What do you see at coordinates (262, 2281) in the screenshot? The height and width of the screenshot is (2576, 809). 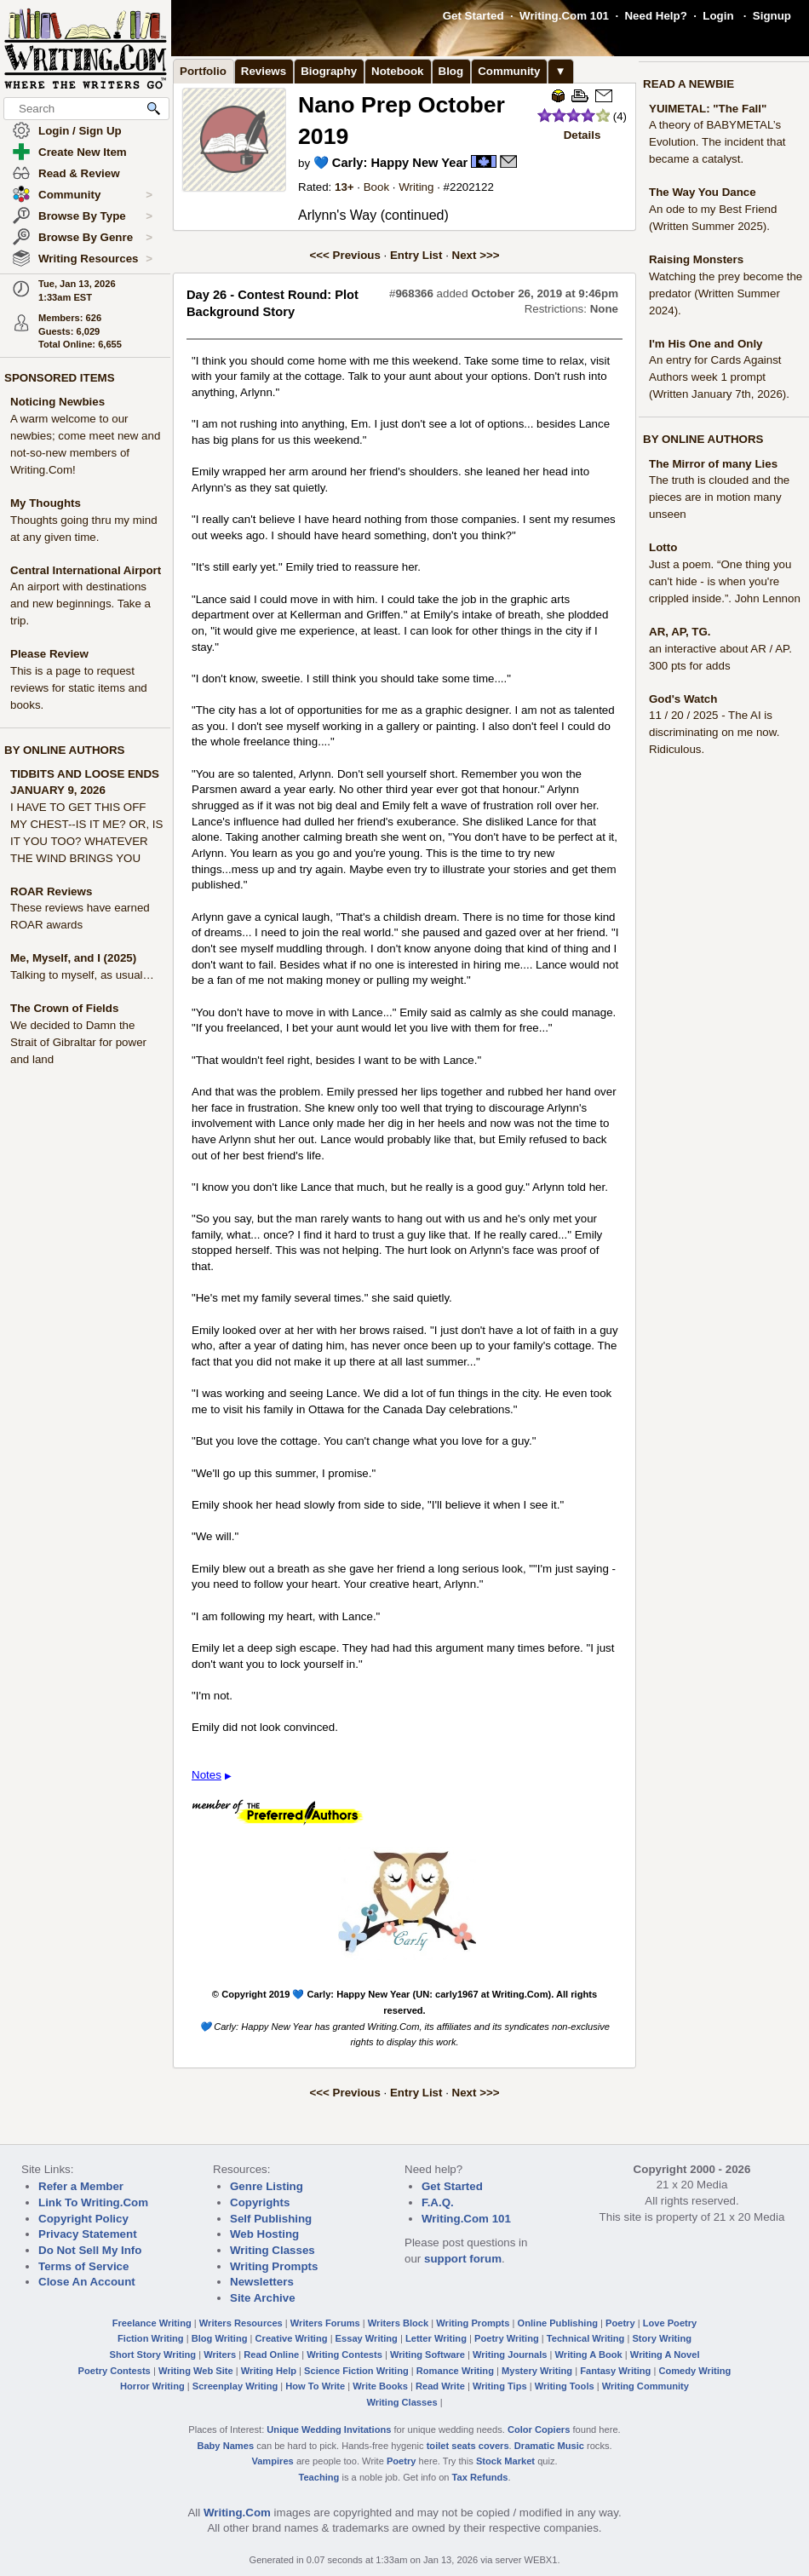 I see `Newsletters` at bounding box center [262, 2281].